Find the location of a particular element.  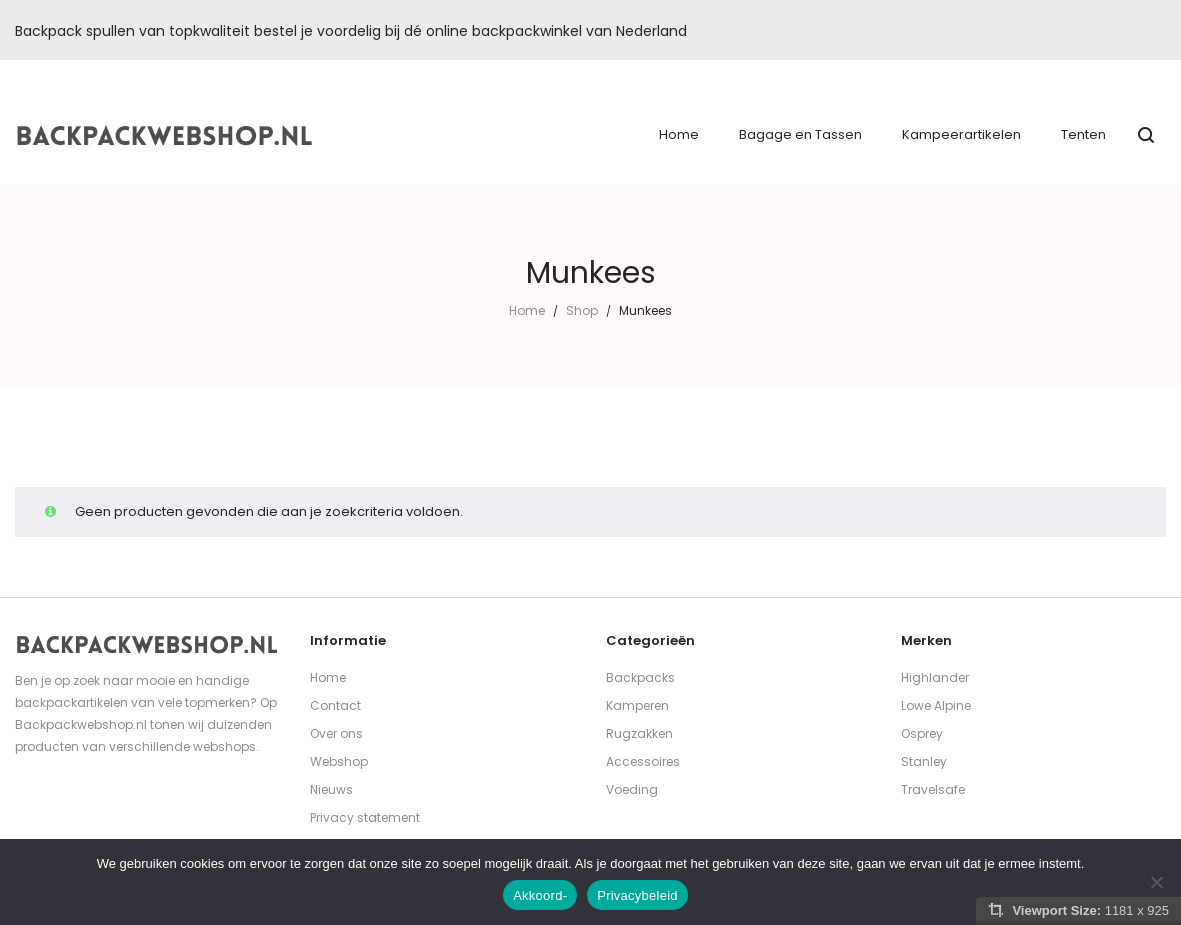

Home is located at coordinates (527, 310).